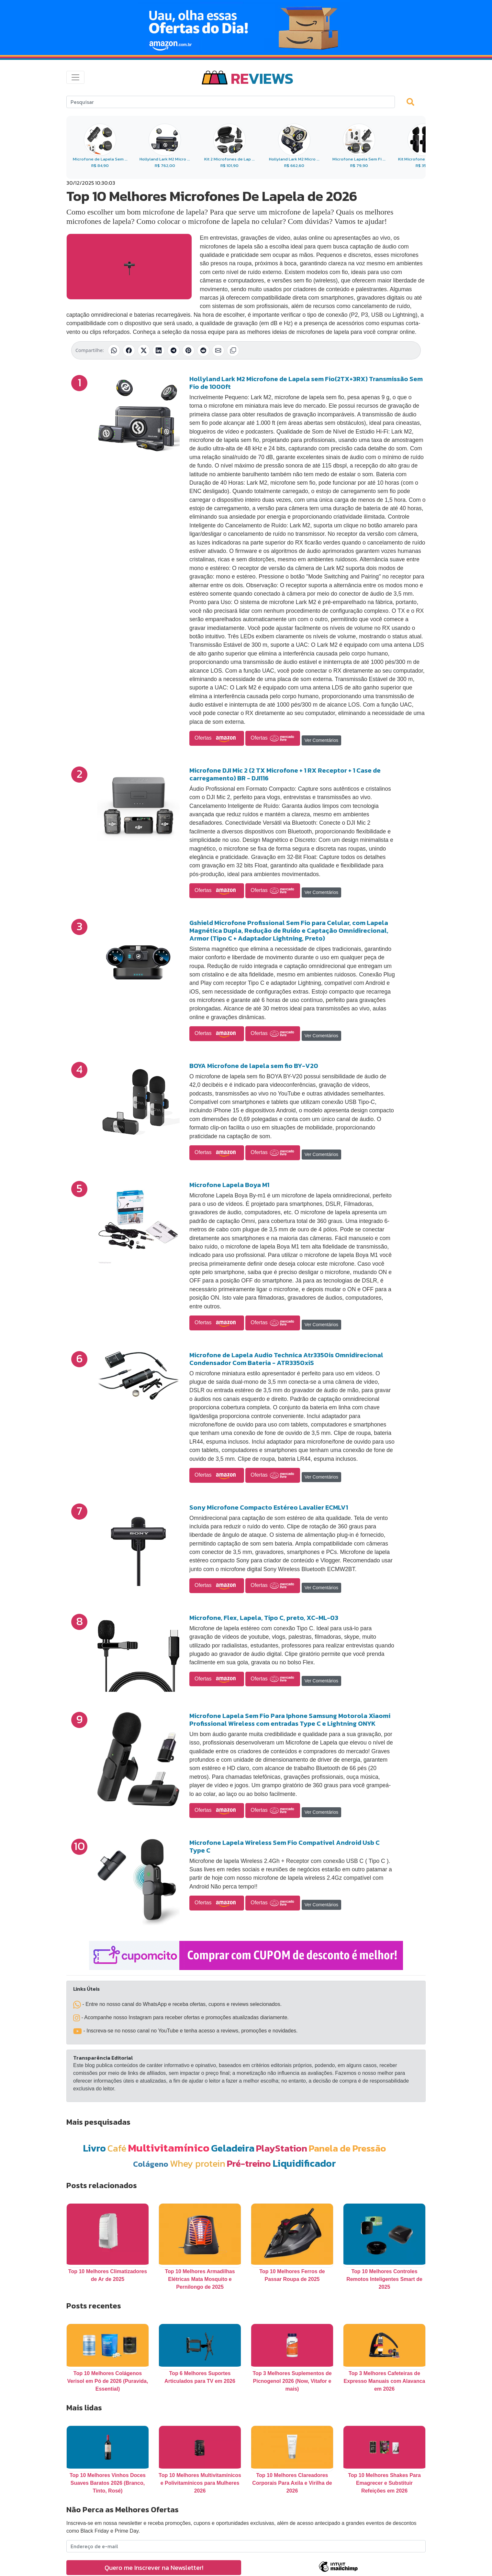  Describe the element at coordinates (232, 2148) in the screenshot. I see `Geladeira` at that location.